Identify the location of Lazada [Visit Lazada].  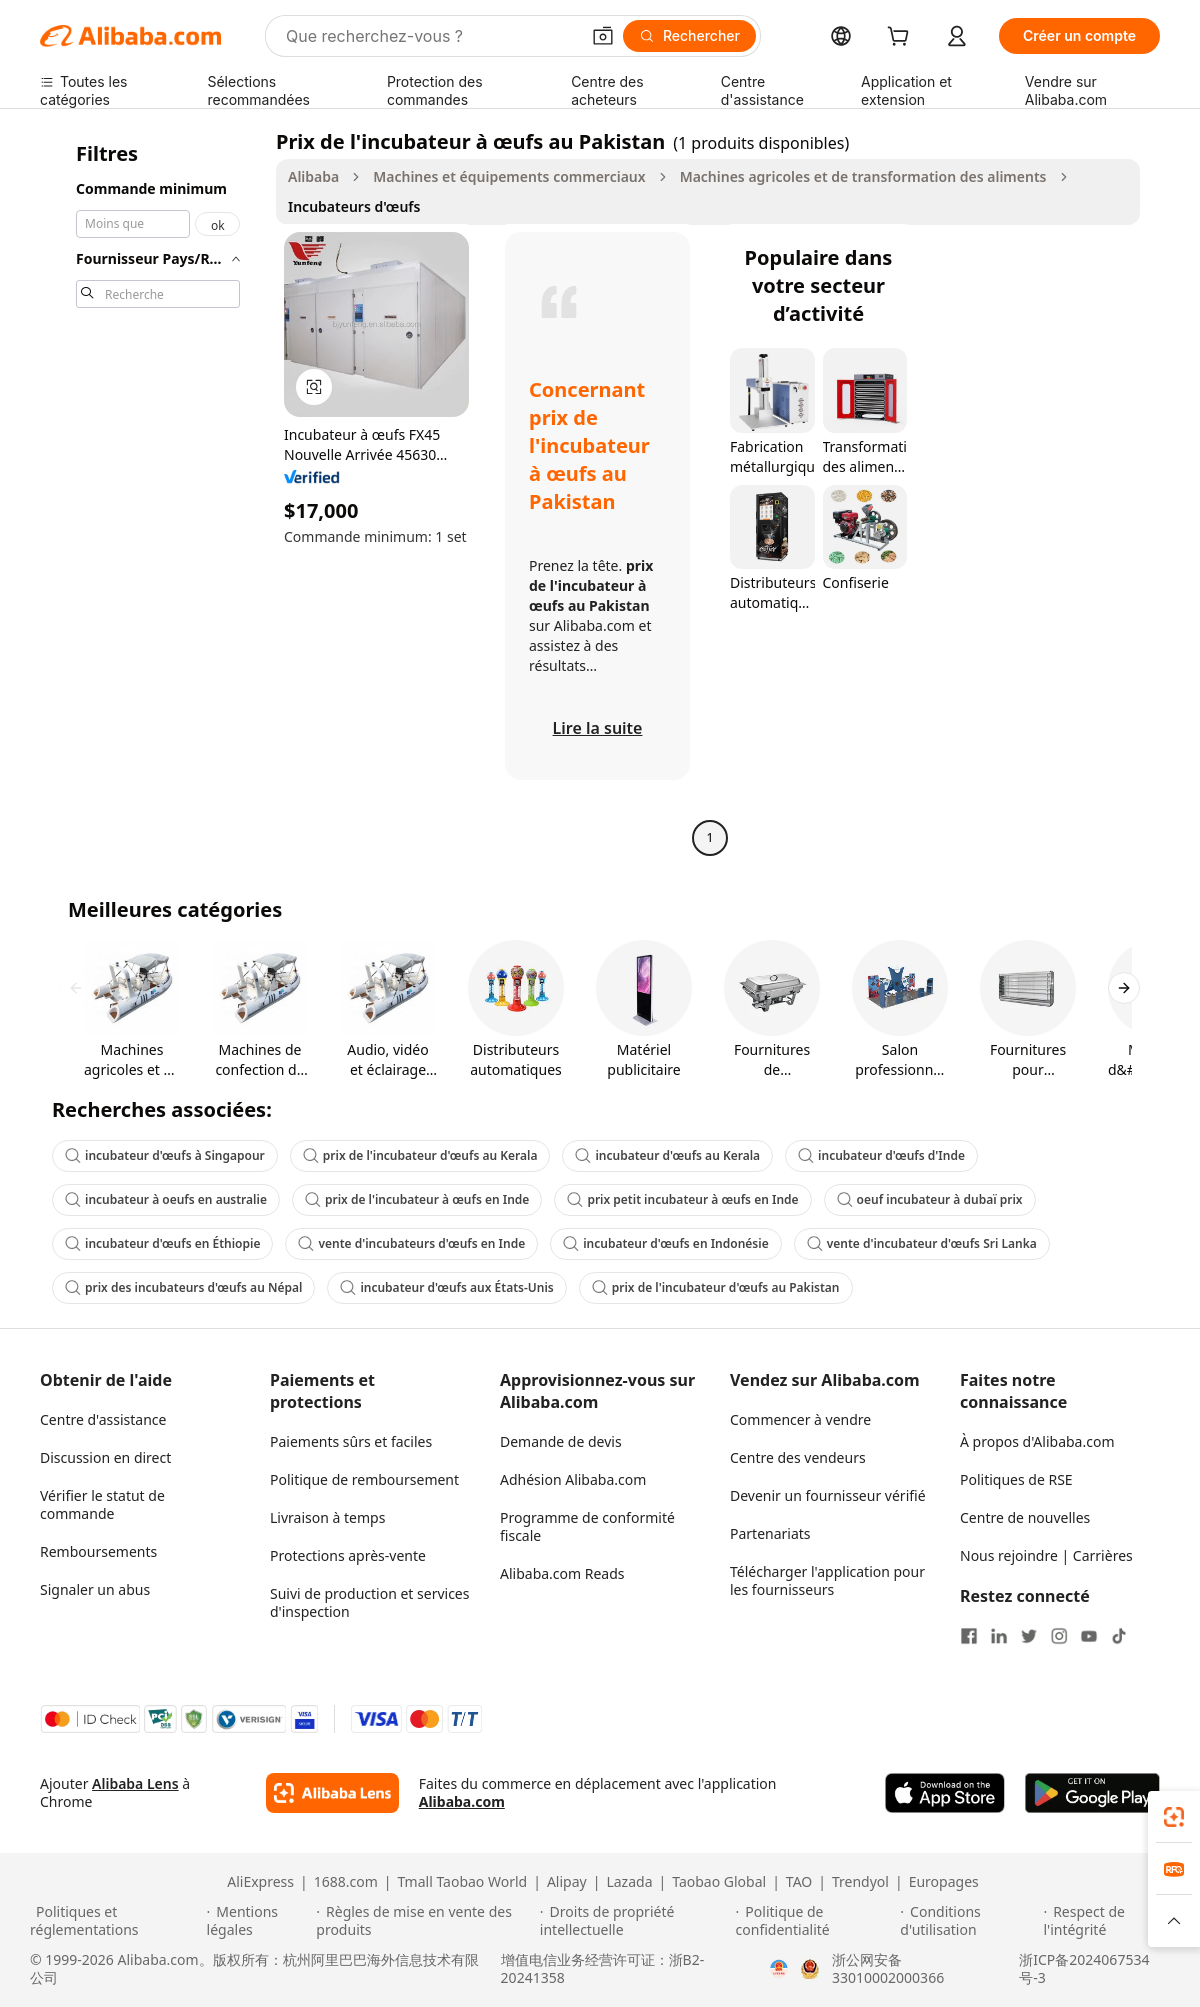
(629, 1882).